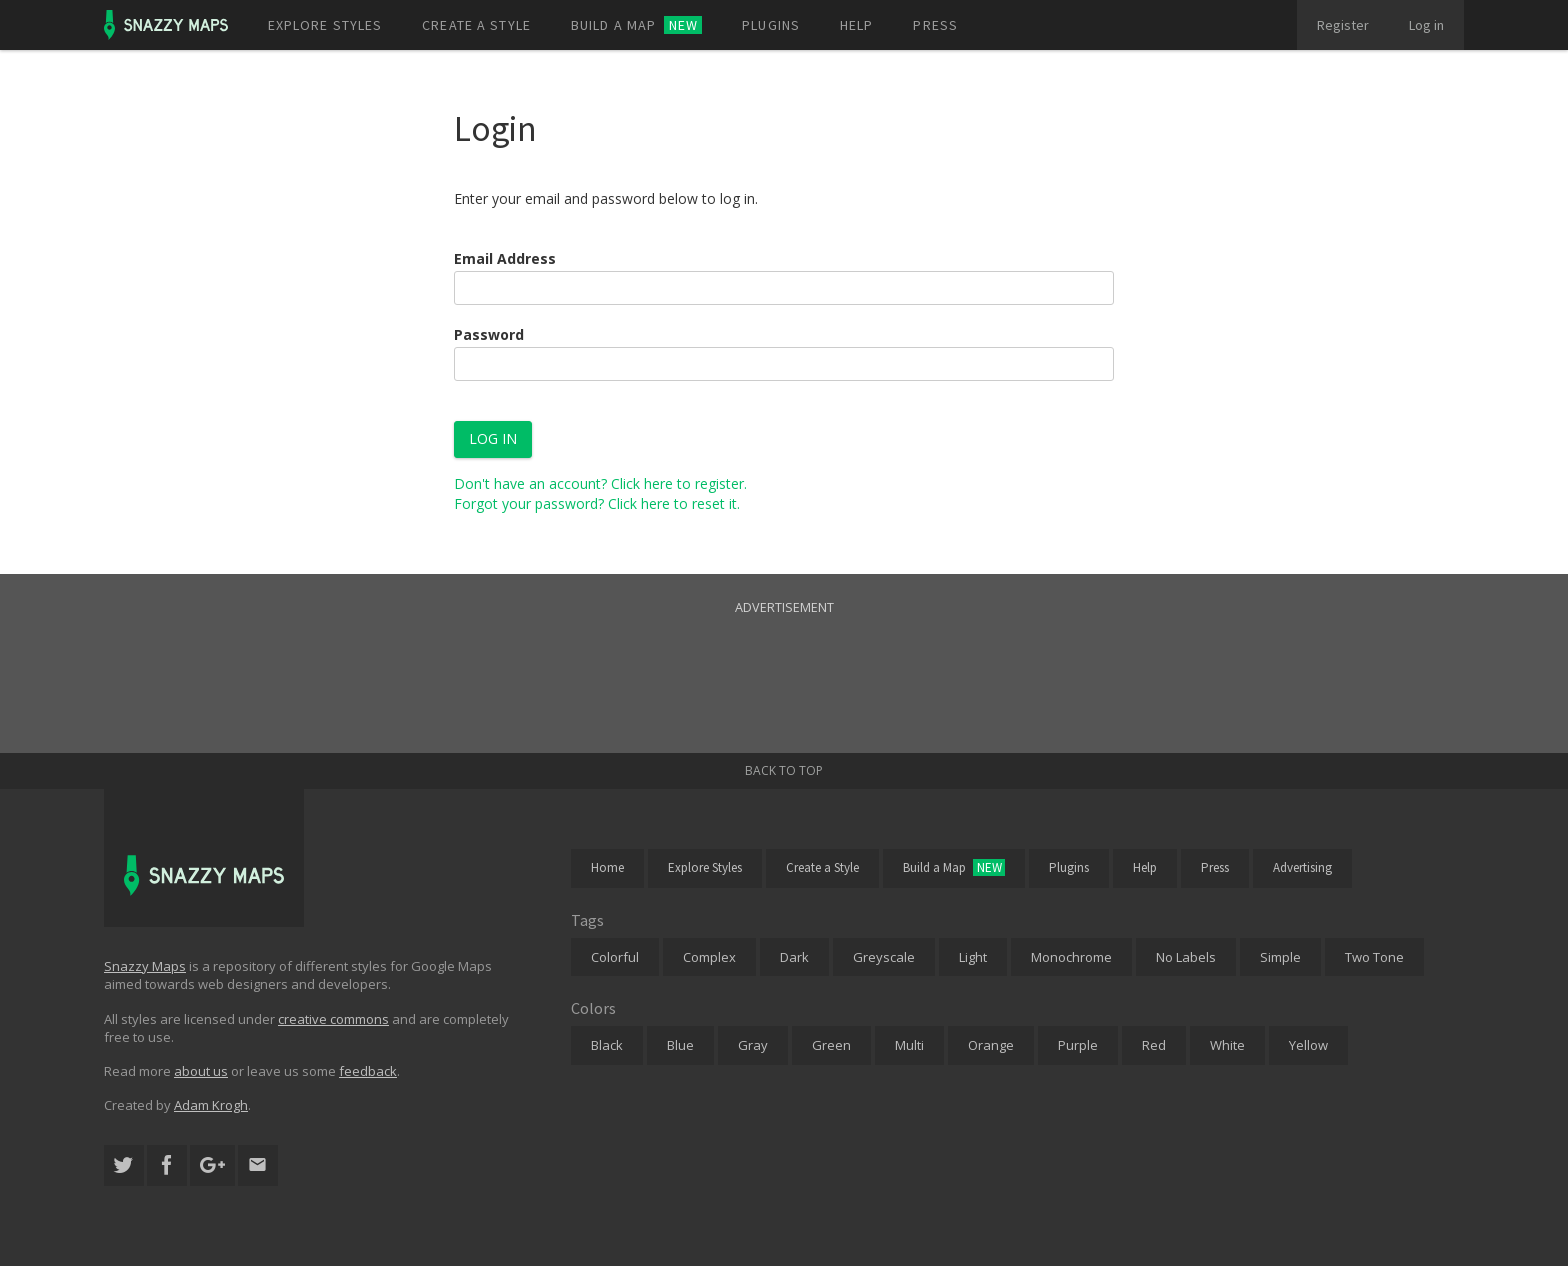 This screenshot has width=1568, height=1266. I want to click on Help, so click(856, 25).